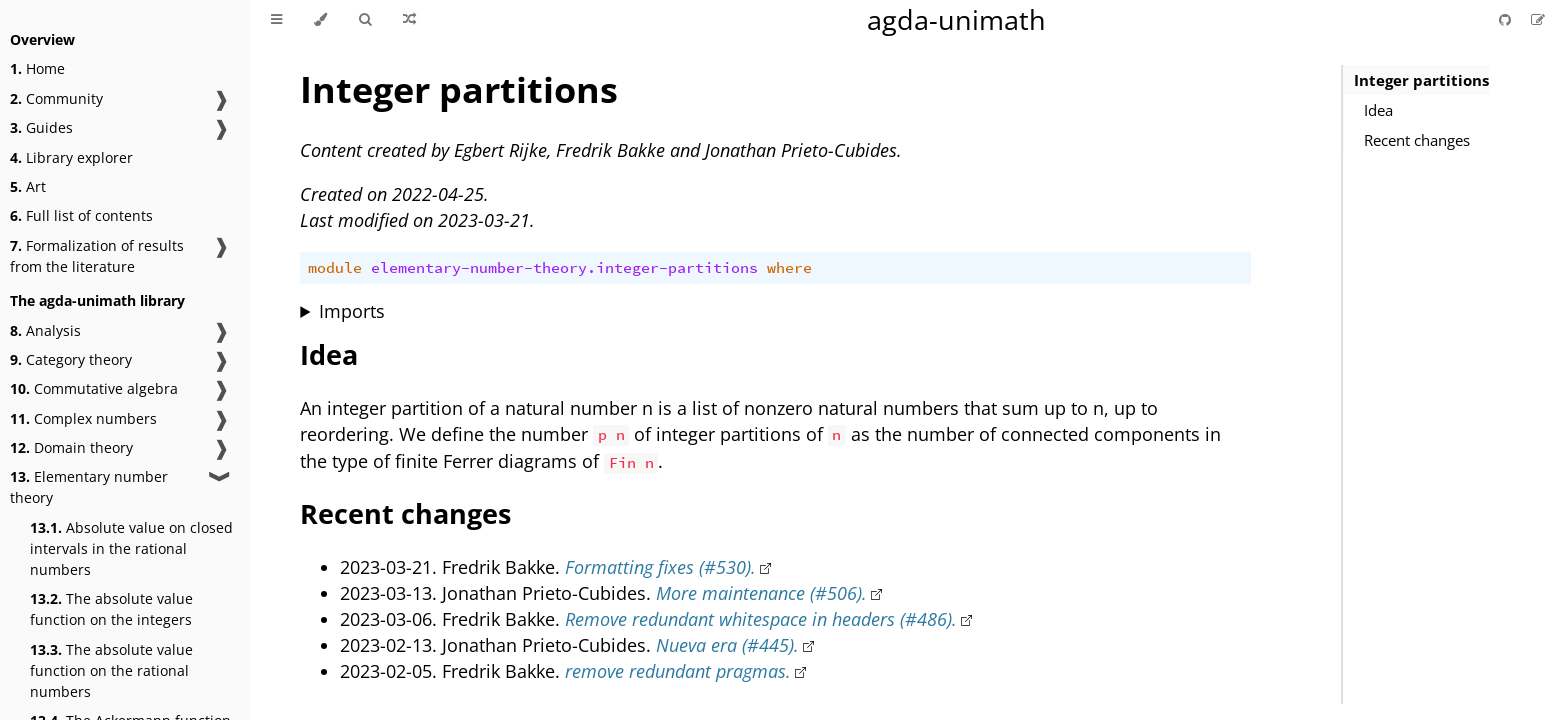 Image resolution: width=1568 pixels, height=720 pixels. I want to click on [Toggle Table of Contents], so click(276, 20).